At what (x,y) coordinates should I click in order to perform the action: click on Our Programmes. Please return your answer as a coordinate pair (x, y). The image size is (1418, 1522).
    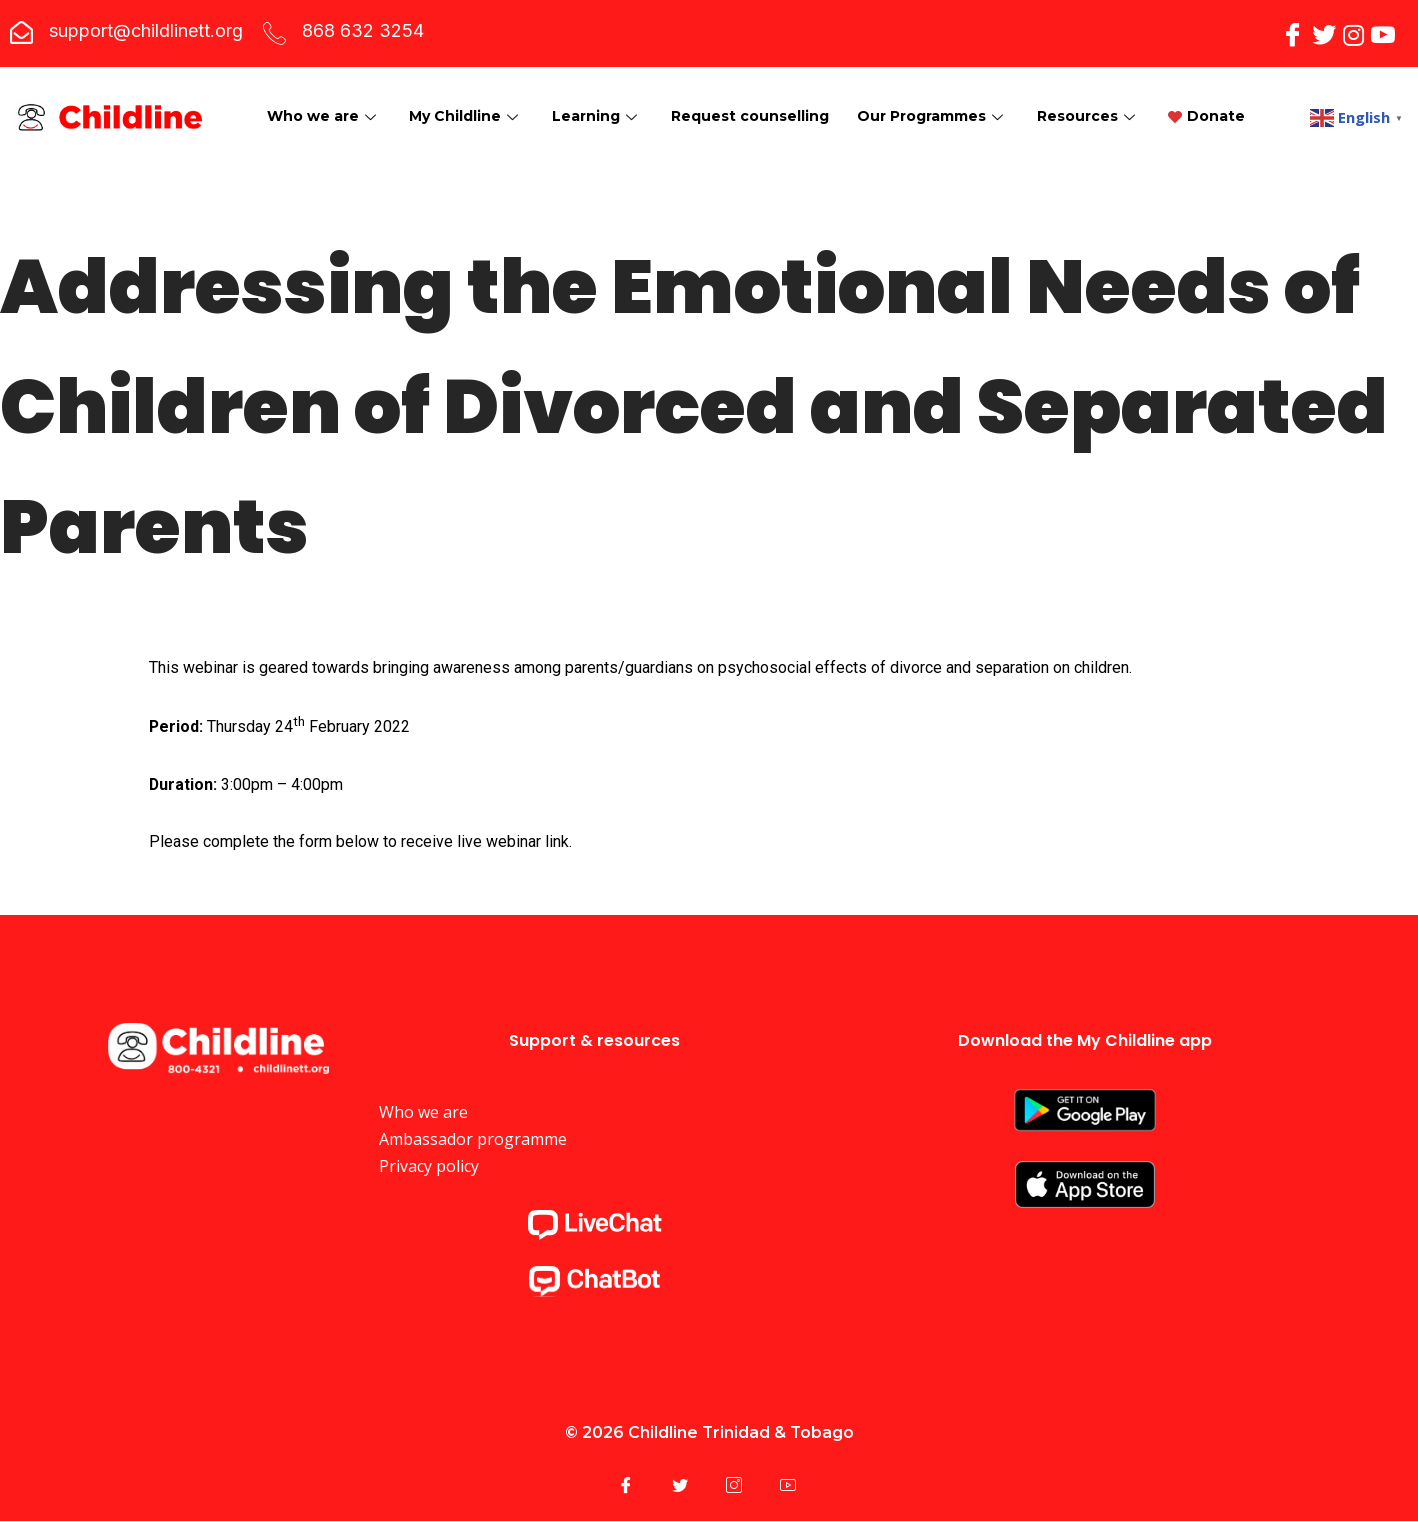
    Looking at the image, I should click on (937, 96).